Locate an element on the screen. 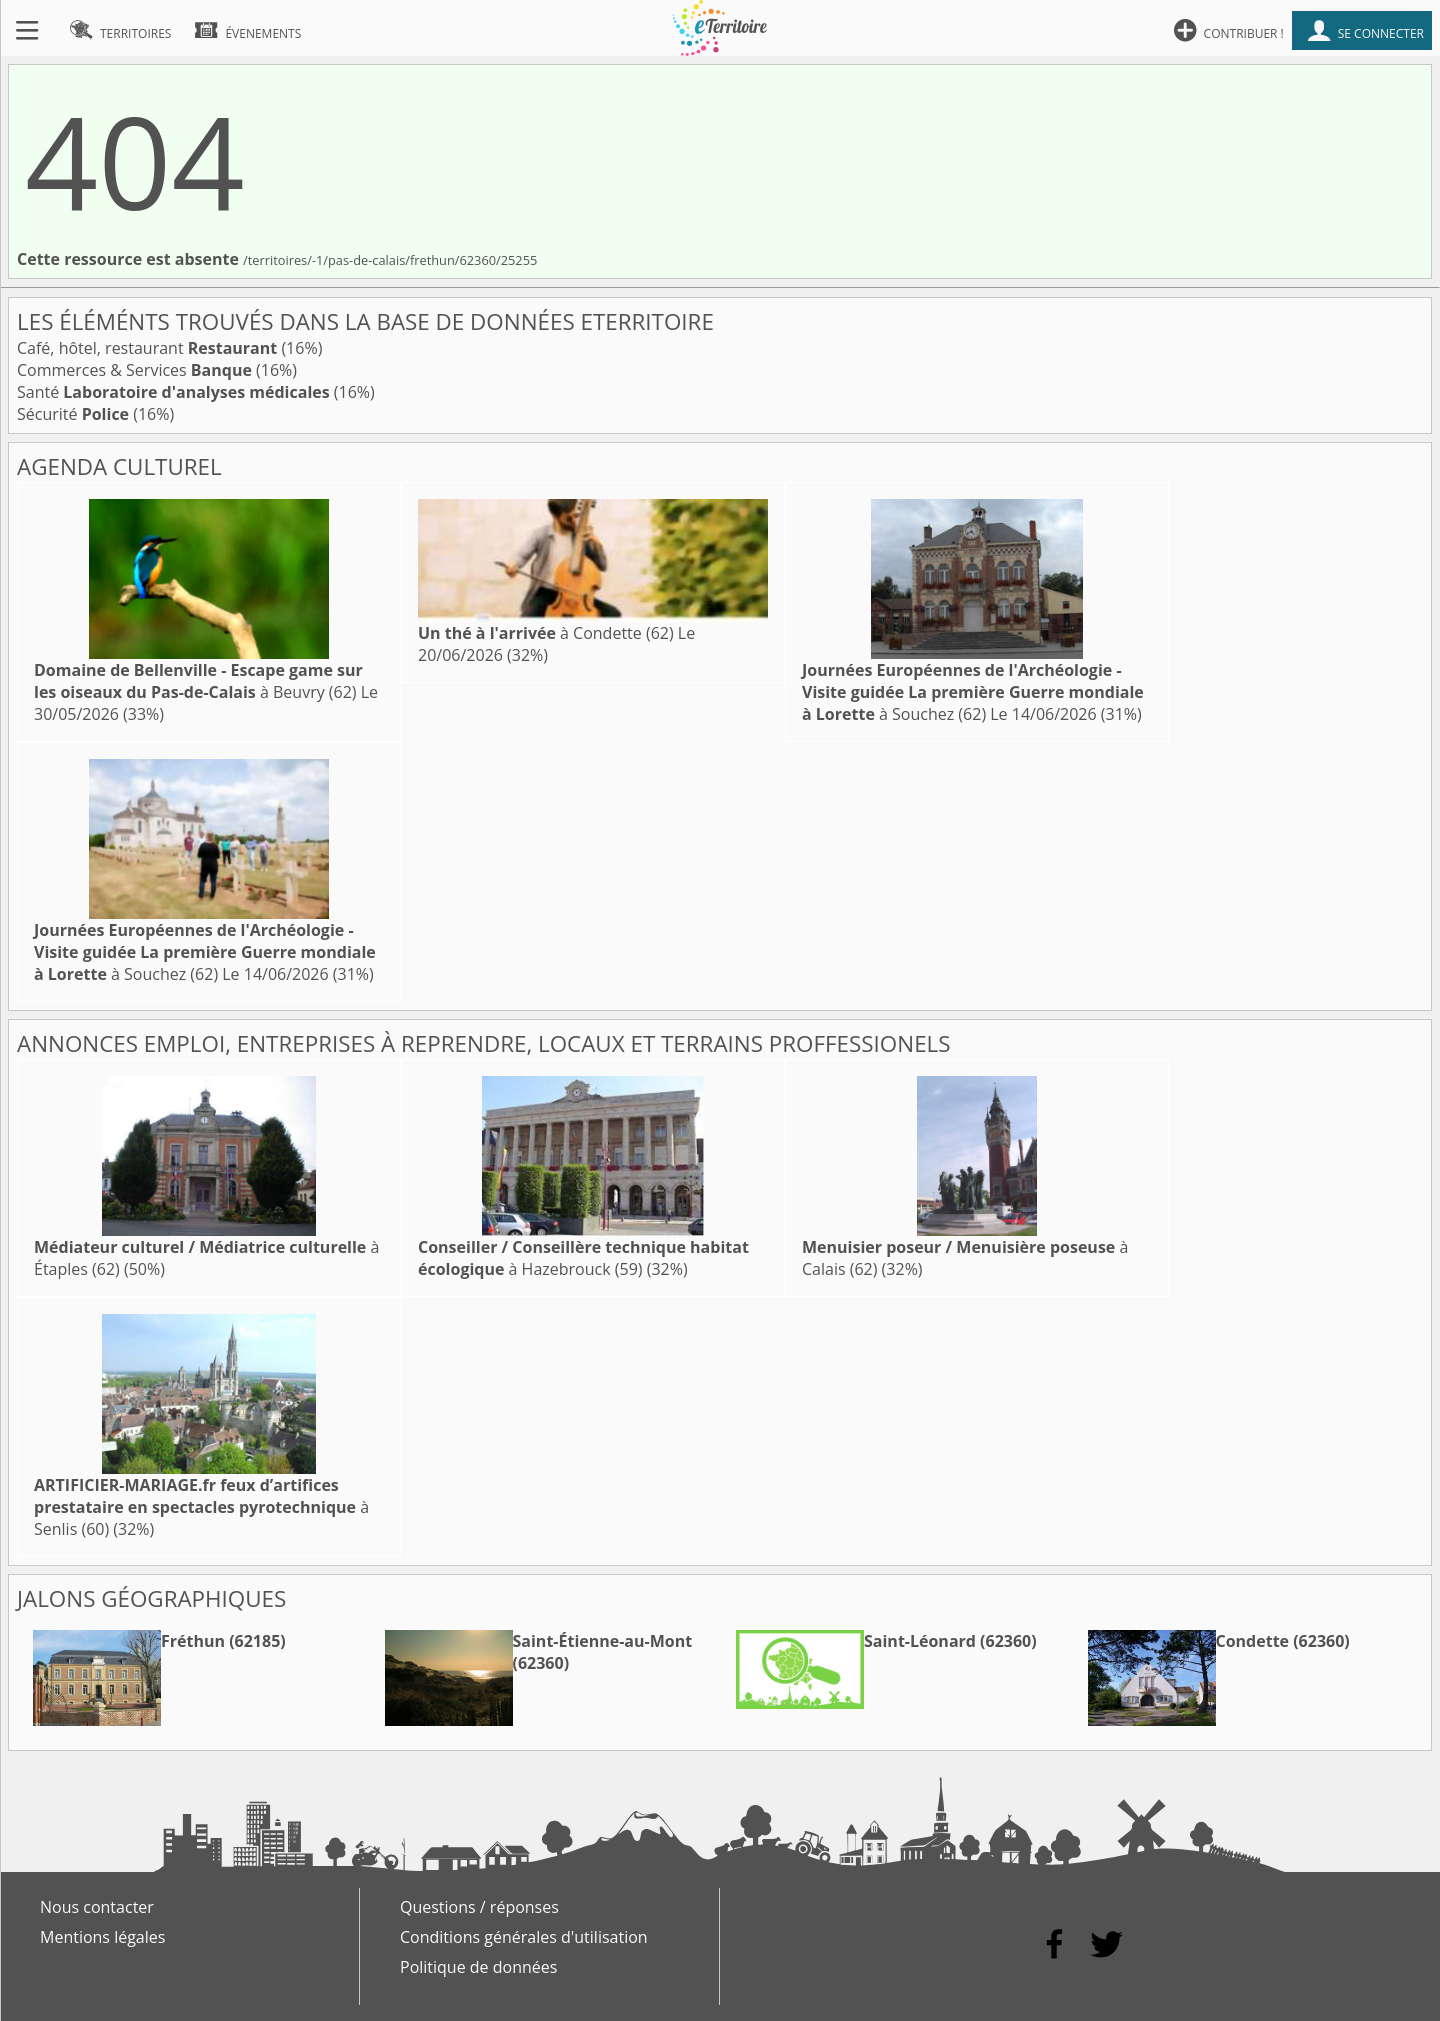  à Senlis (60) is located at coordinates (201, 1507).